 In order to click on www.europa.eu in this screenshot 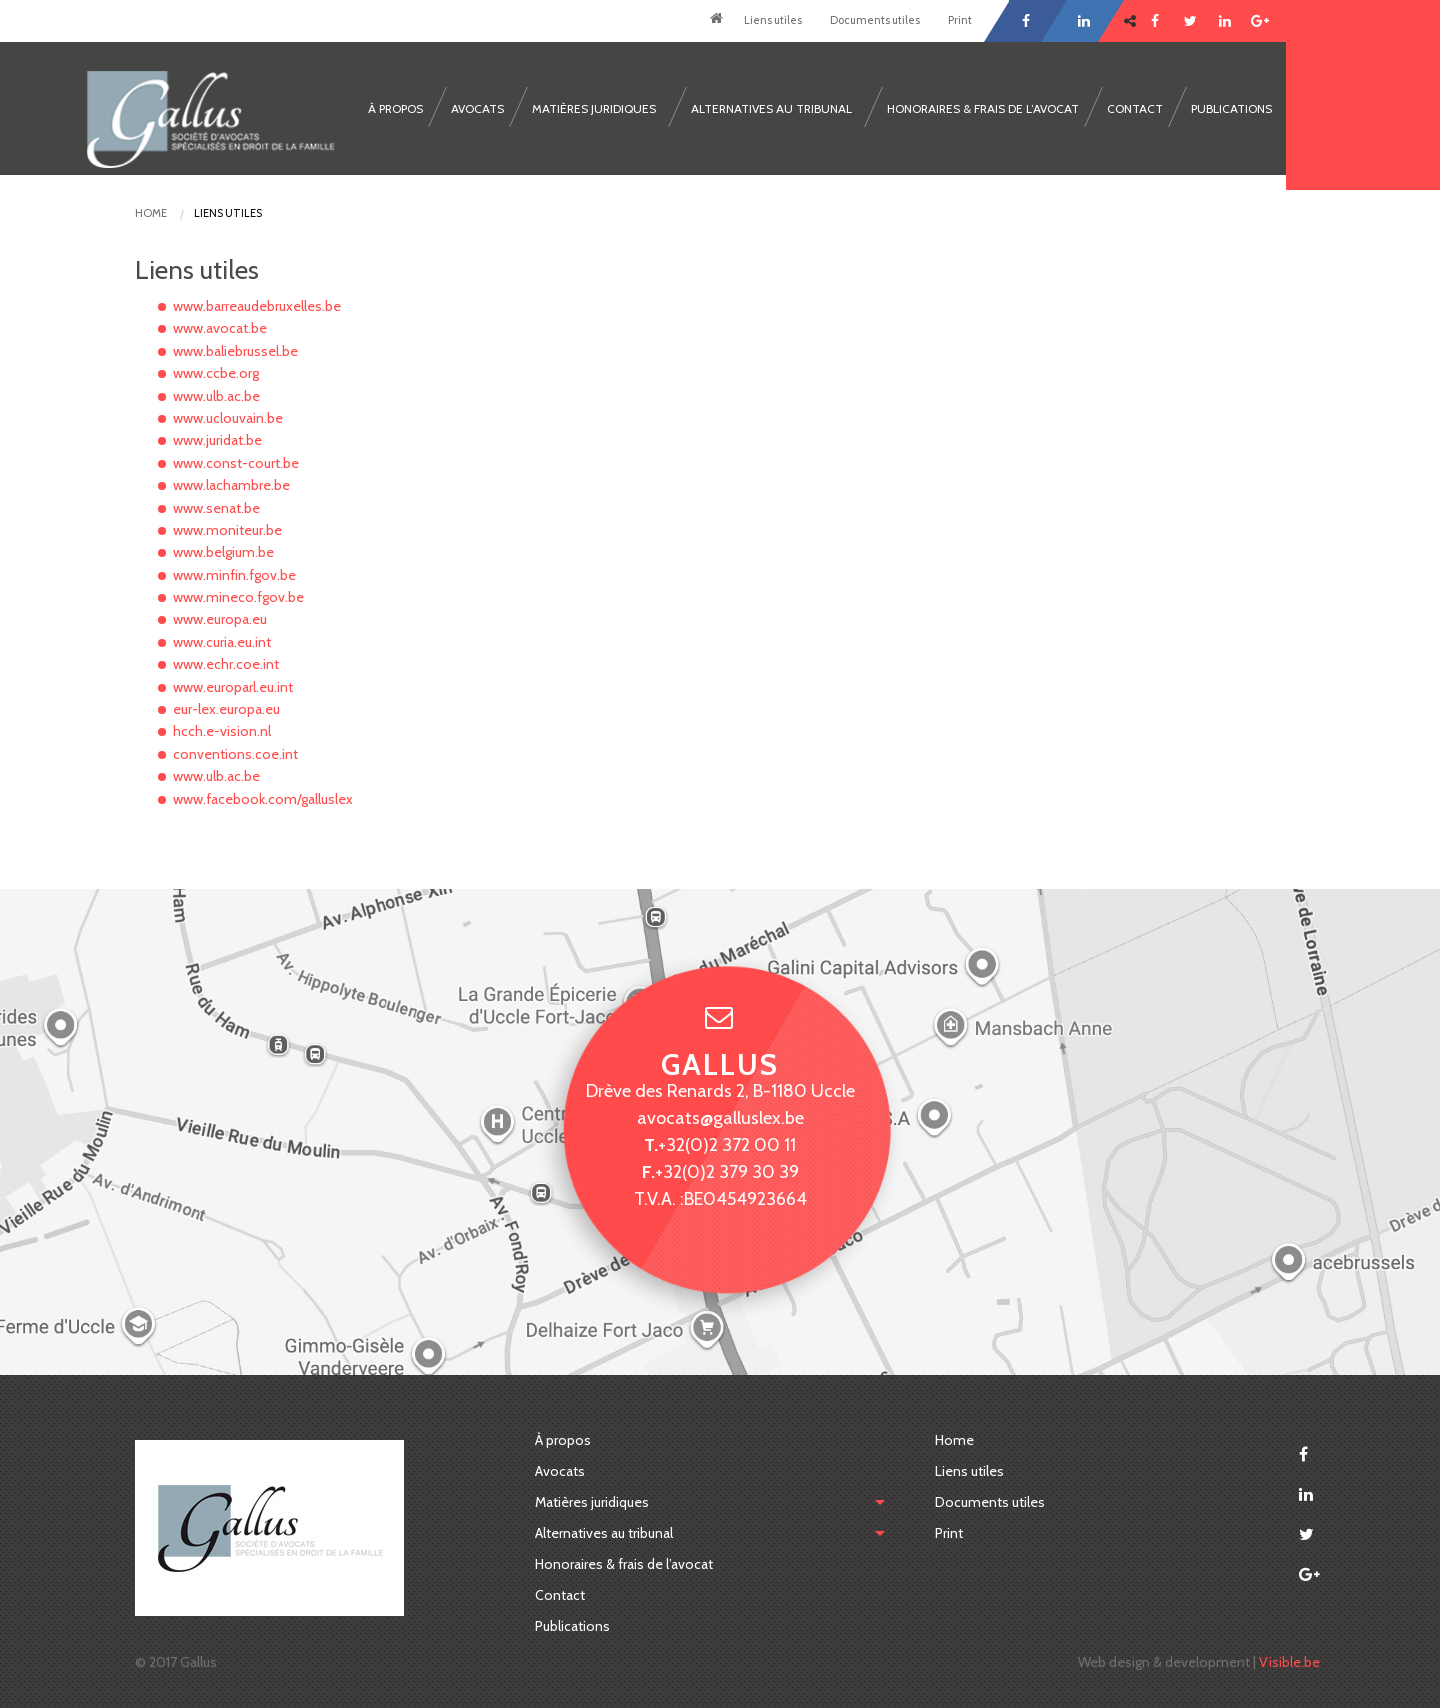, I will do `click(220, 619)`.